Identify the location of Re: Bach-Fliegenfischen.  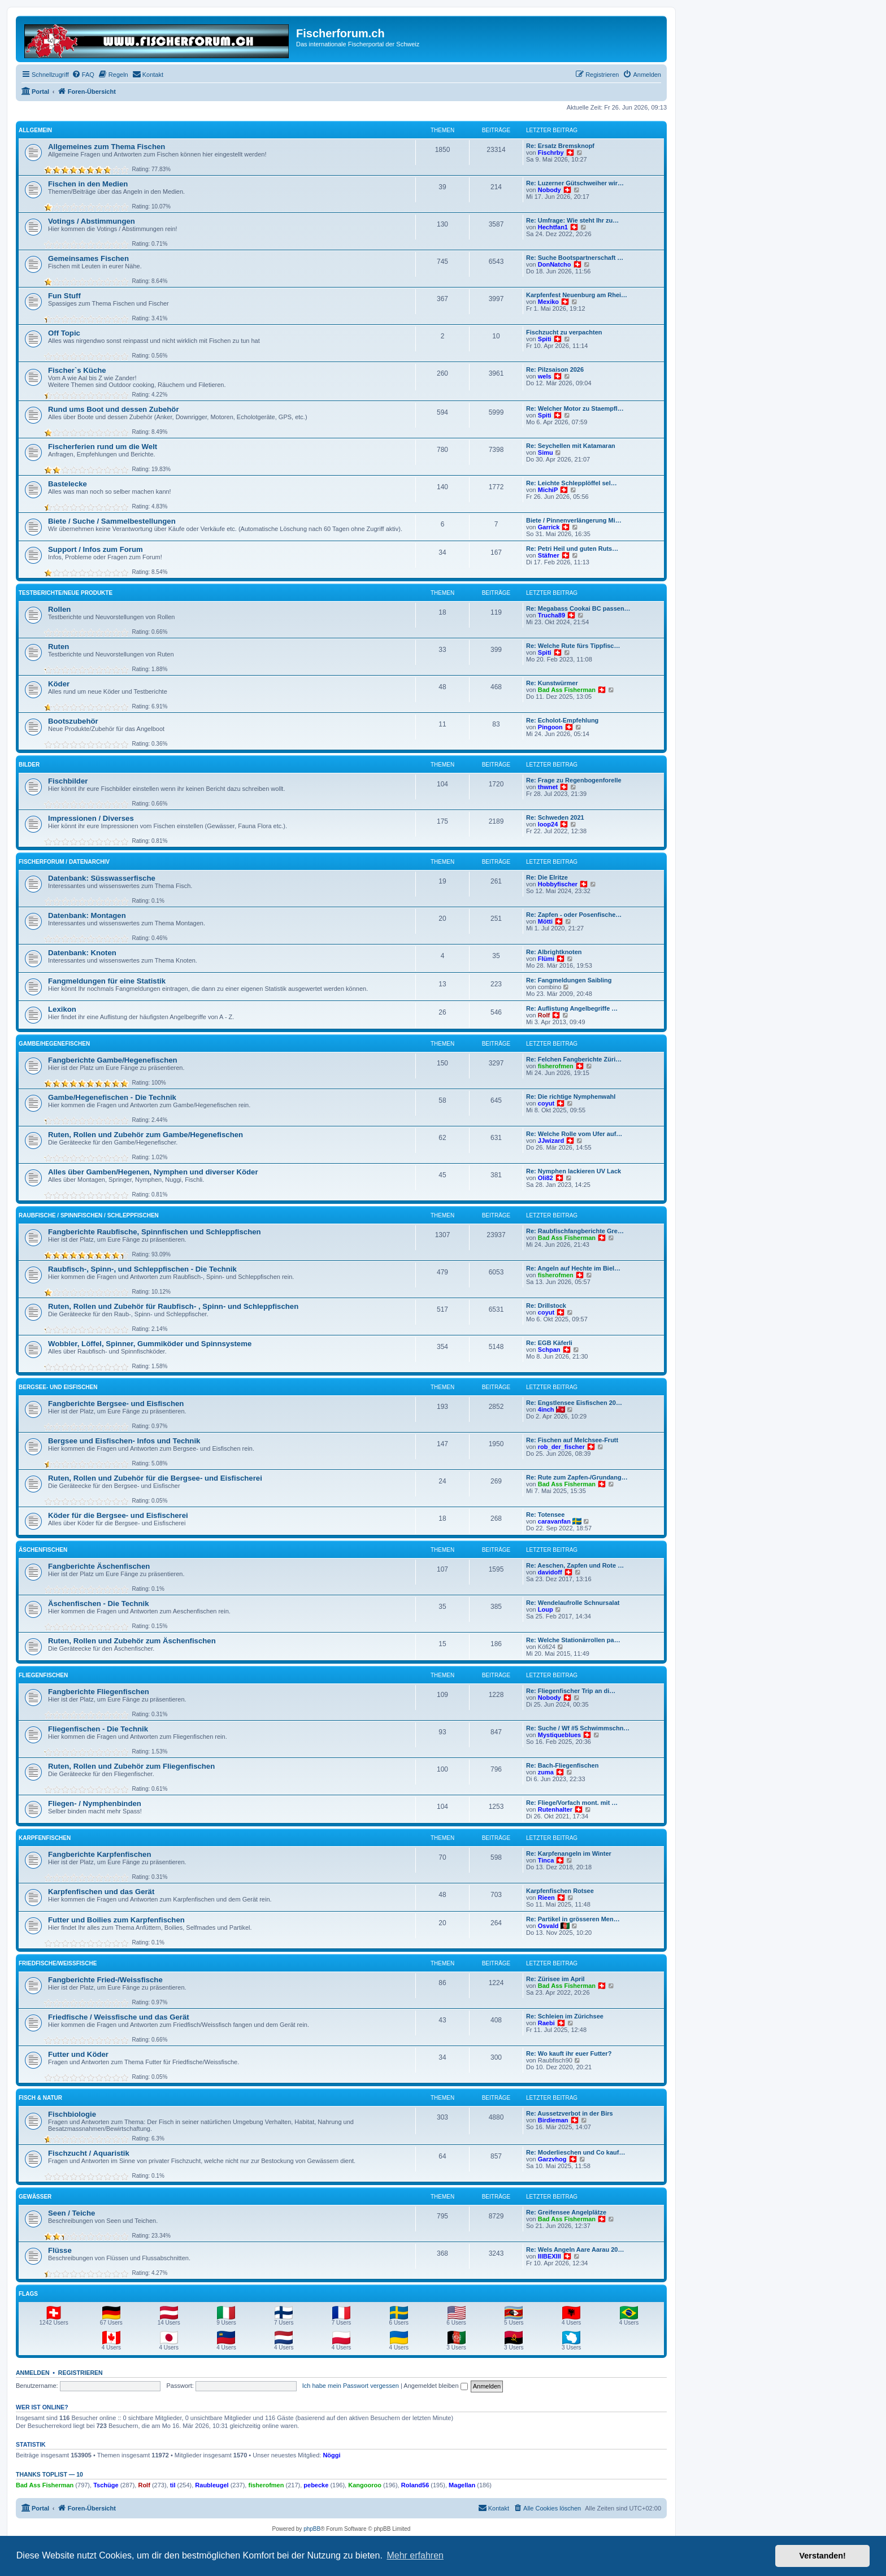
(562, 1765).